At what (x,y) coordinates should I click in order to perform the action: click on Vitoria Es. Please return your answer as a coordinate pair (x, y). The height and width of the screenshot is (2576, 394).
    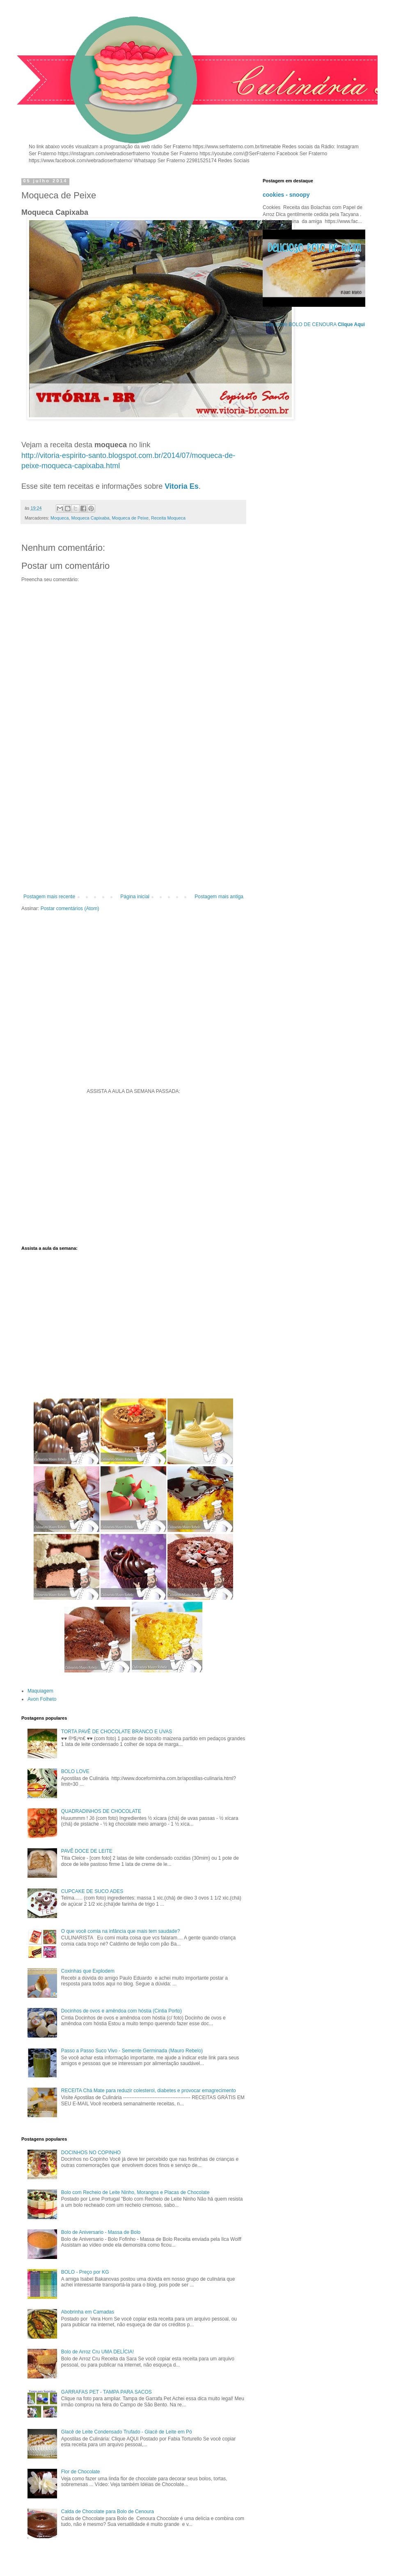
    Looking at the image, I should click on (182, 486).